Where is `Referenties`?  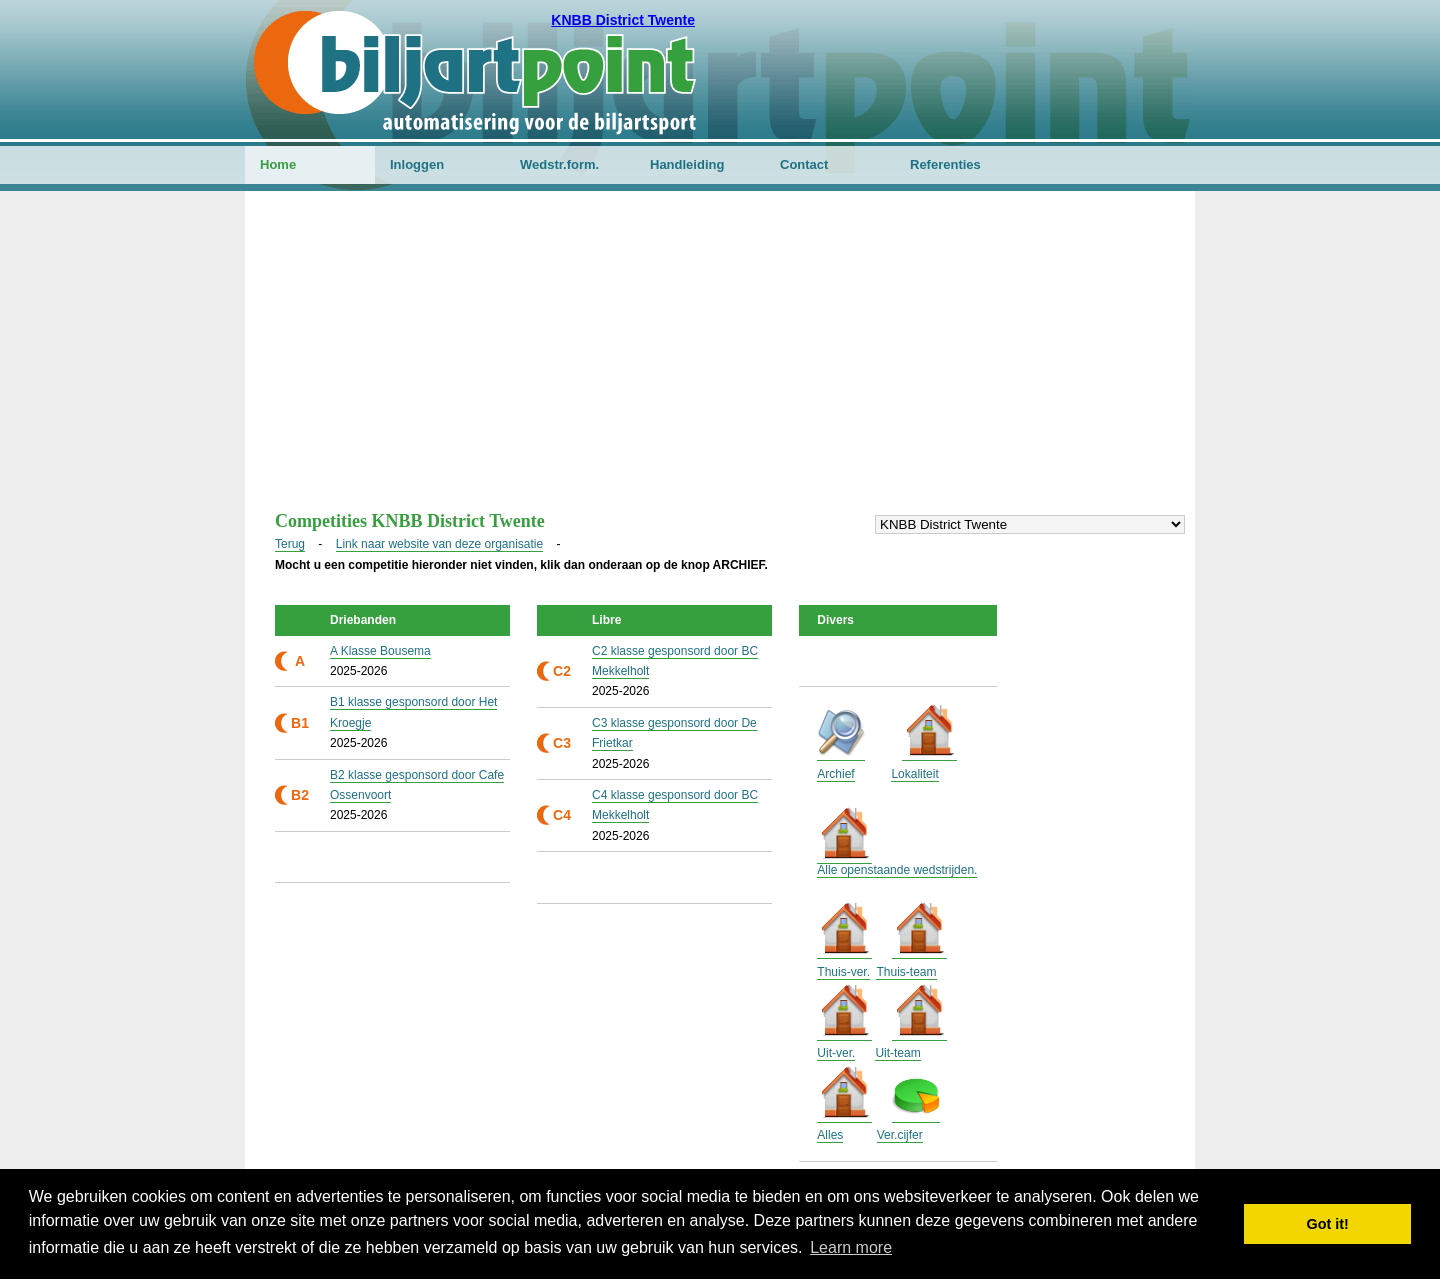 Referenties is located at coordinates (945, 164).